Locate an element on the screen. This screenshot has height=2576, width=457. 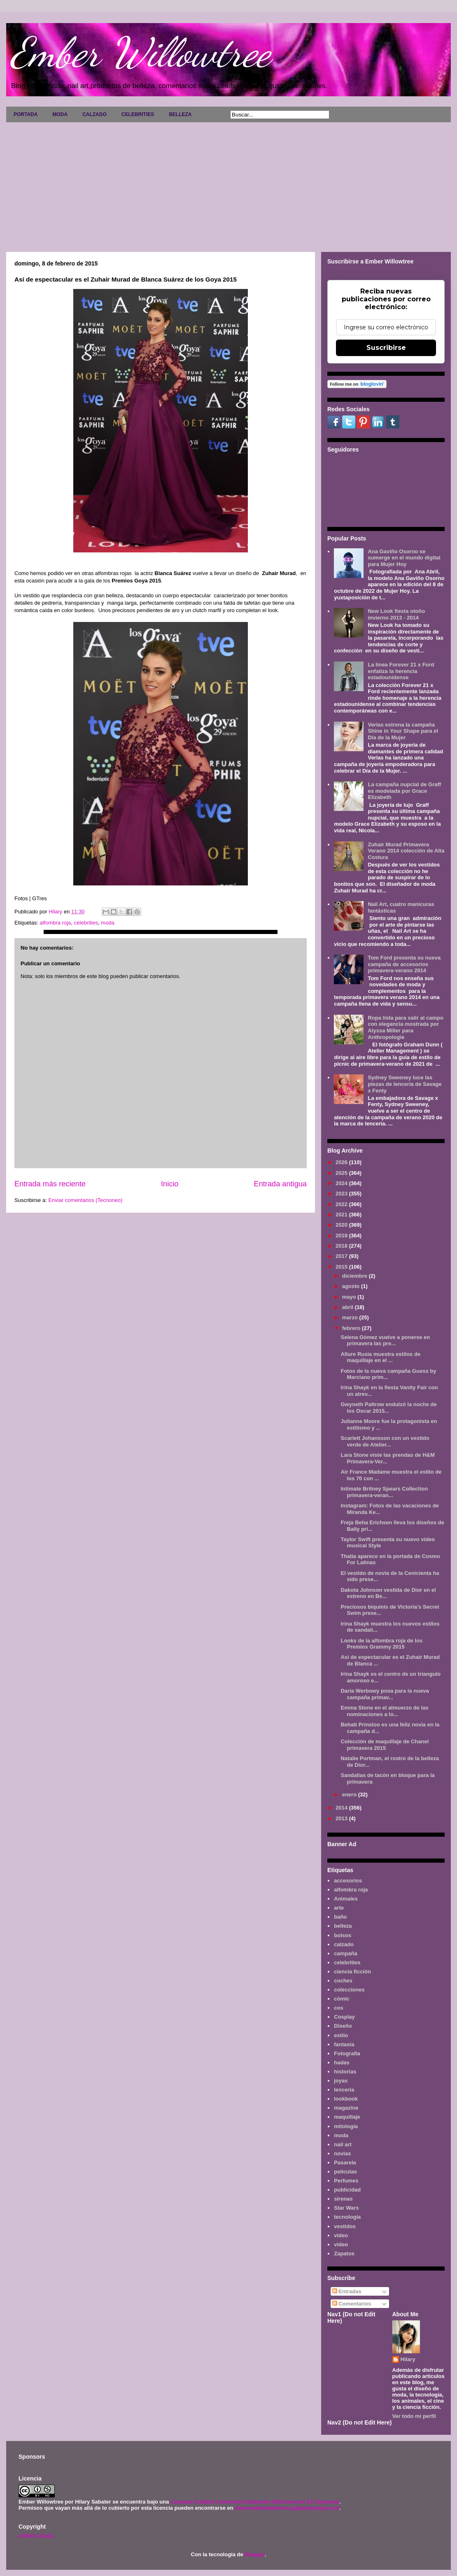
2025 is located at coordinates (342, 1173).